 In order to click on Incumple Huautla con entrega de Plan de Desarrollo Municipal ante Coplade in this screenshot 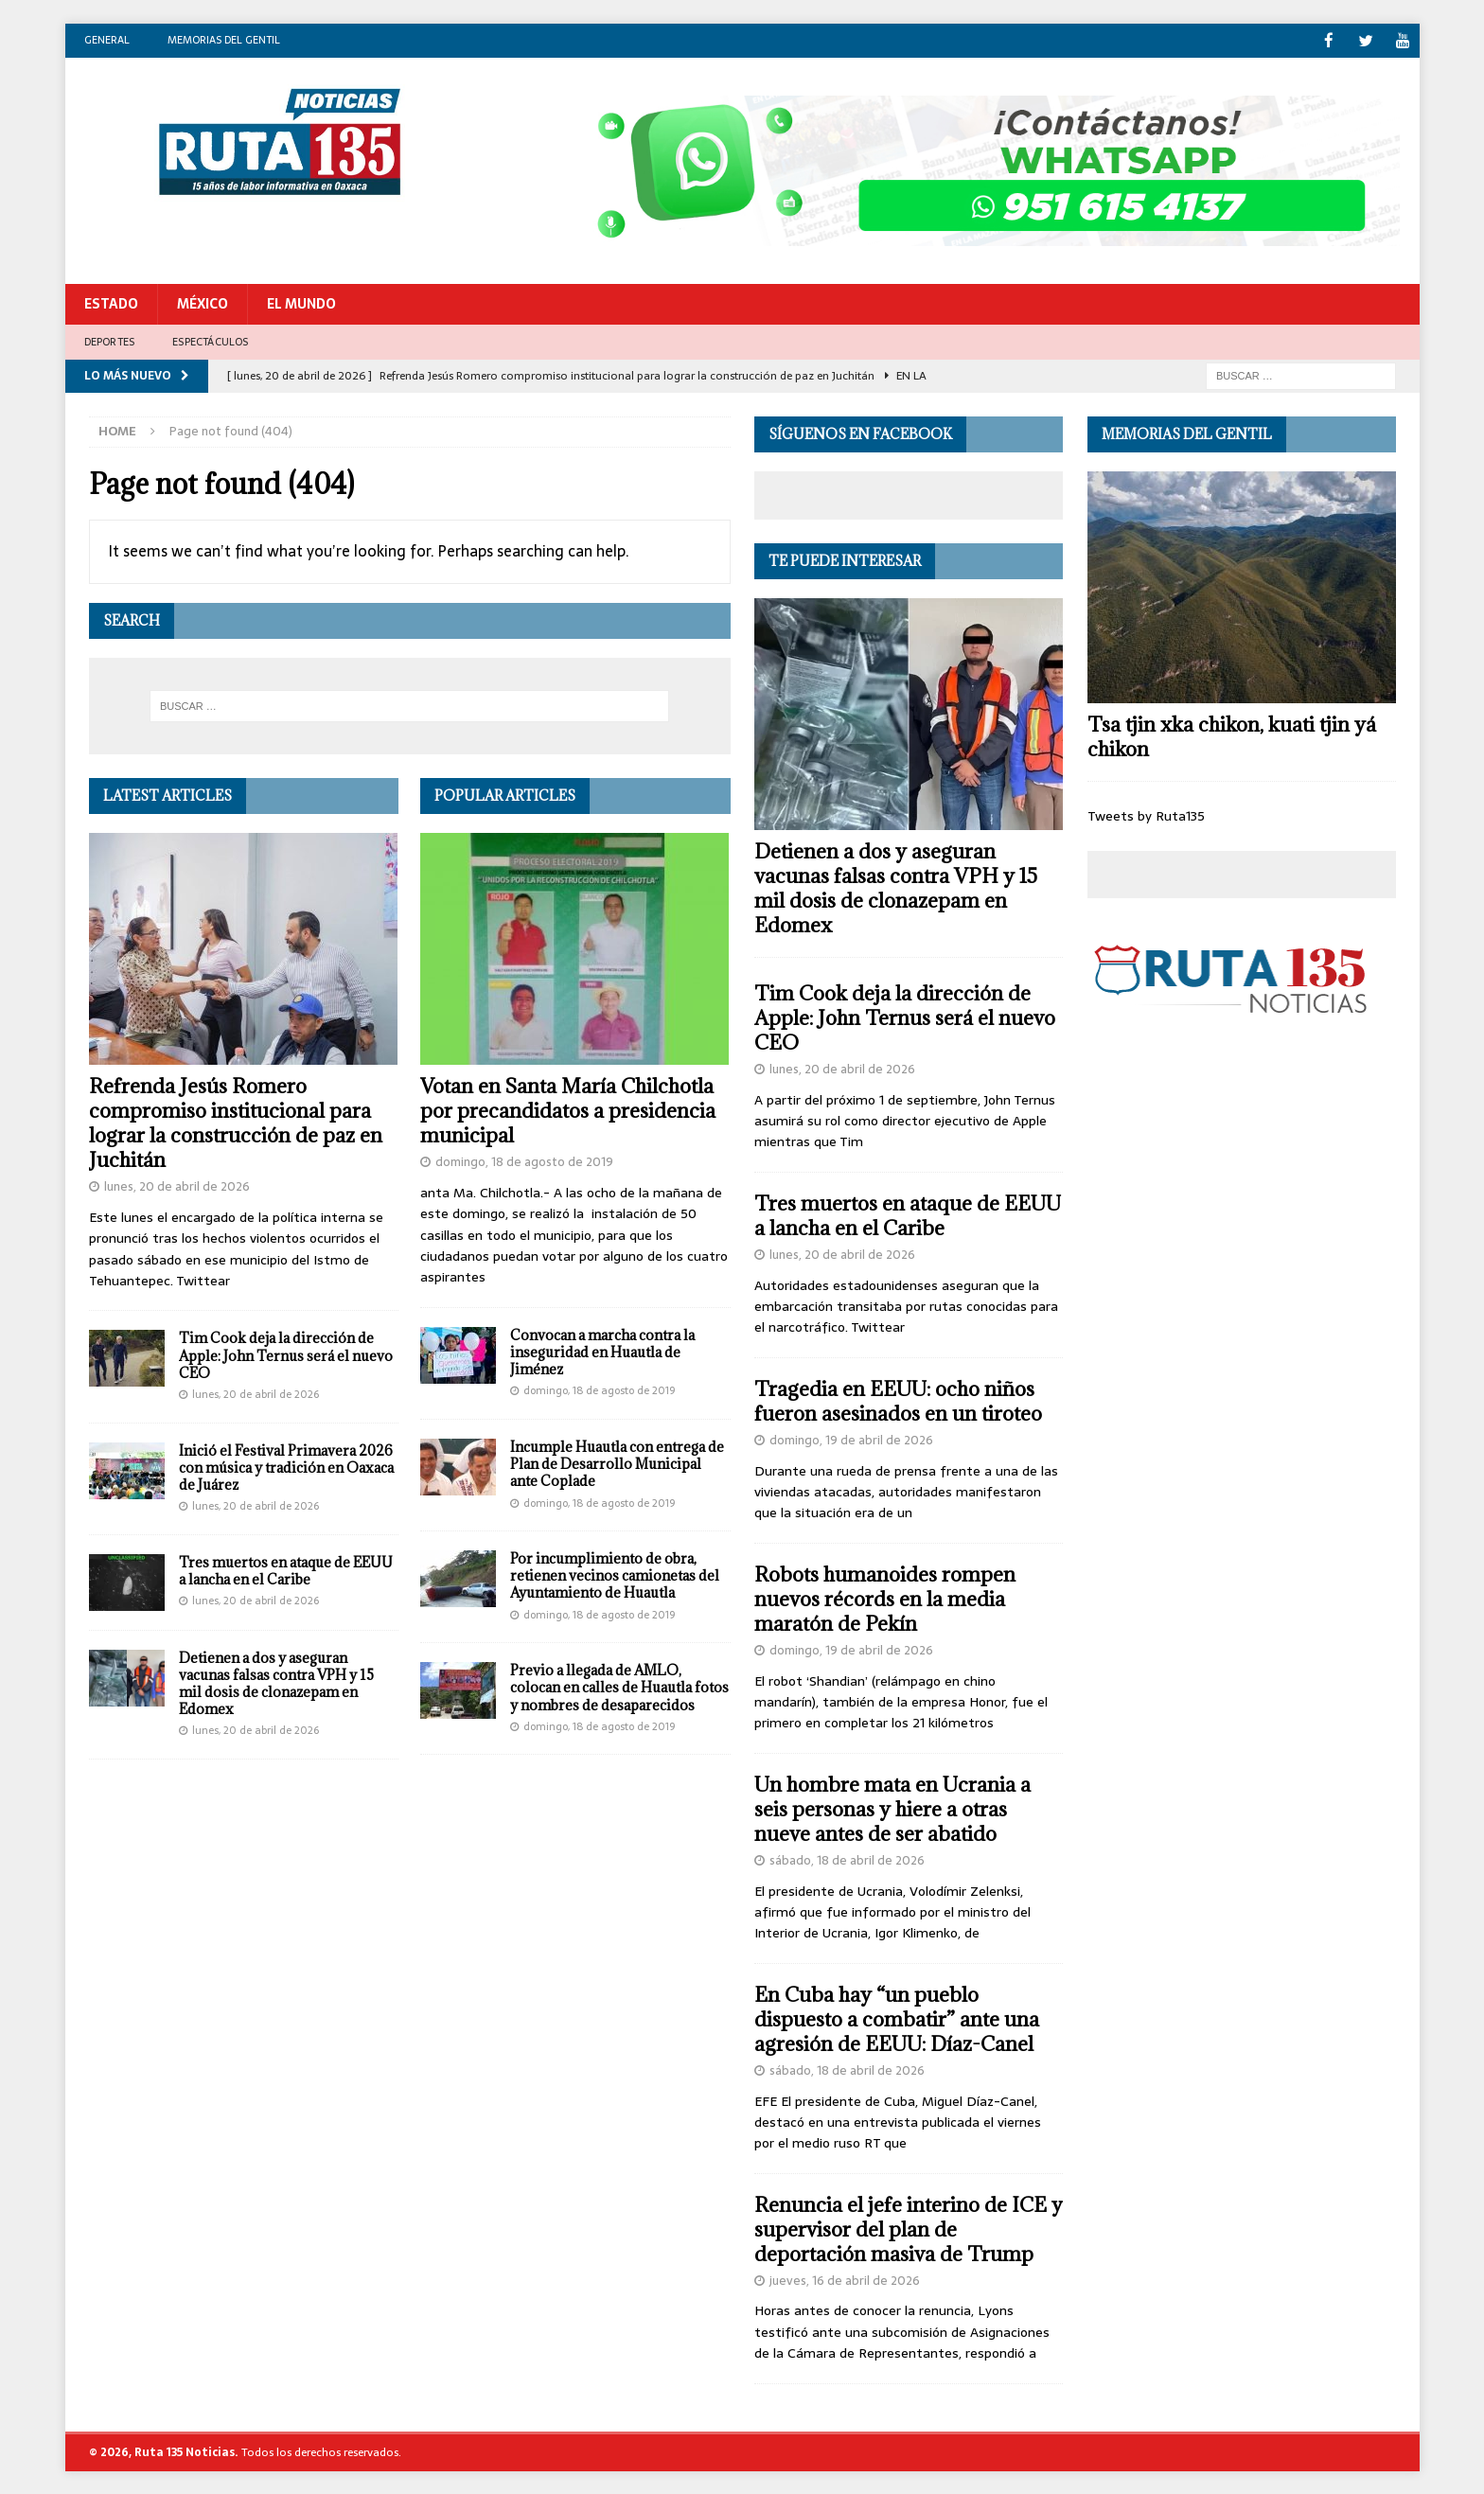, I will do `click(617, 1463)`.